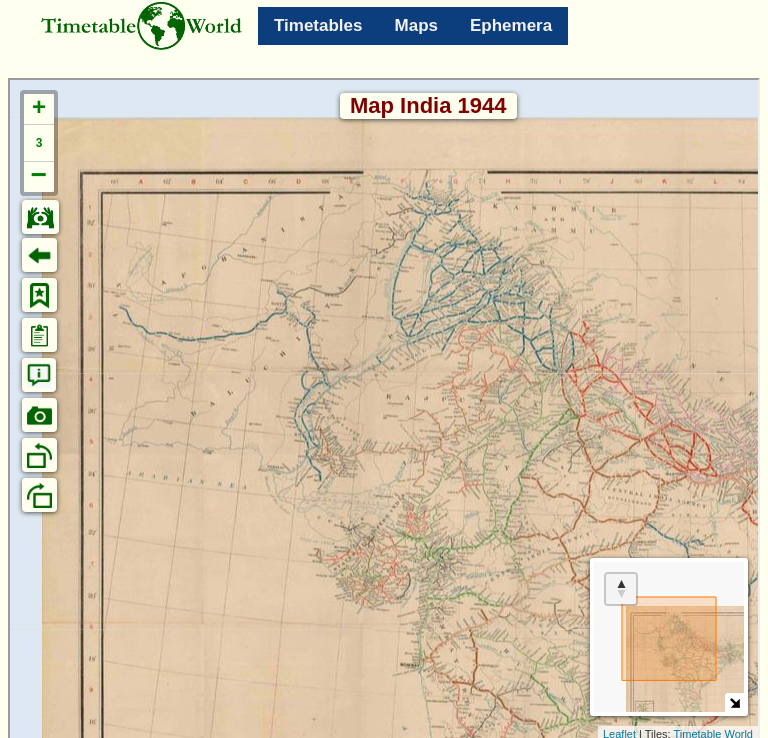 This screenshot has width=768, height=738. Describe the element at coordinates (511, 25) in the screenshot. I see `Ephemera` at that location.